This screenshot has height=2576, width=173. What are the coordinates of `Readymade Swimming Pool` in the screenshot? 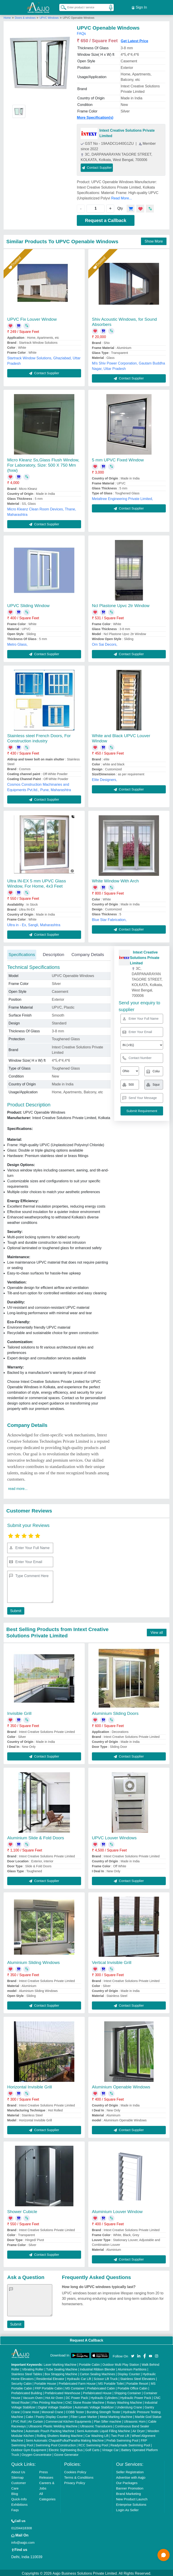 It's located at (130, 2444).